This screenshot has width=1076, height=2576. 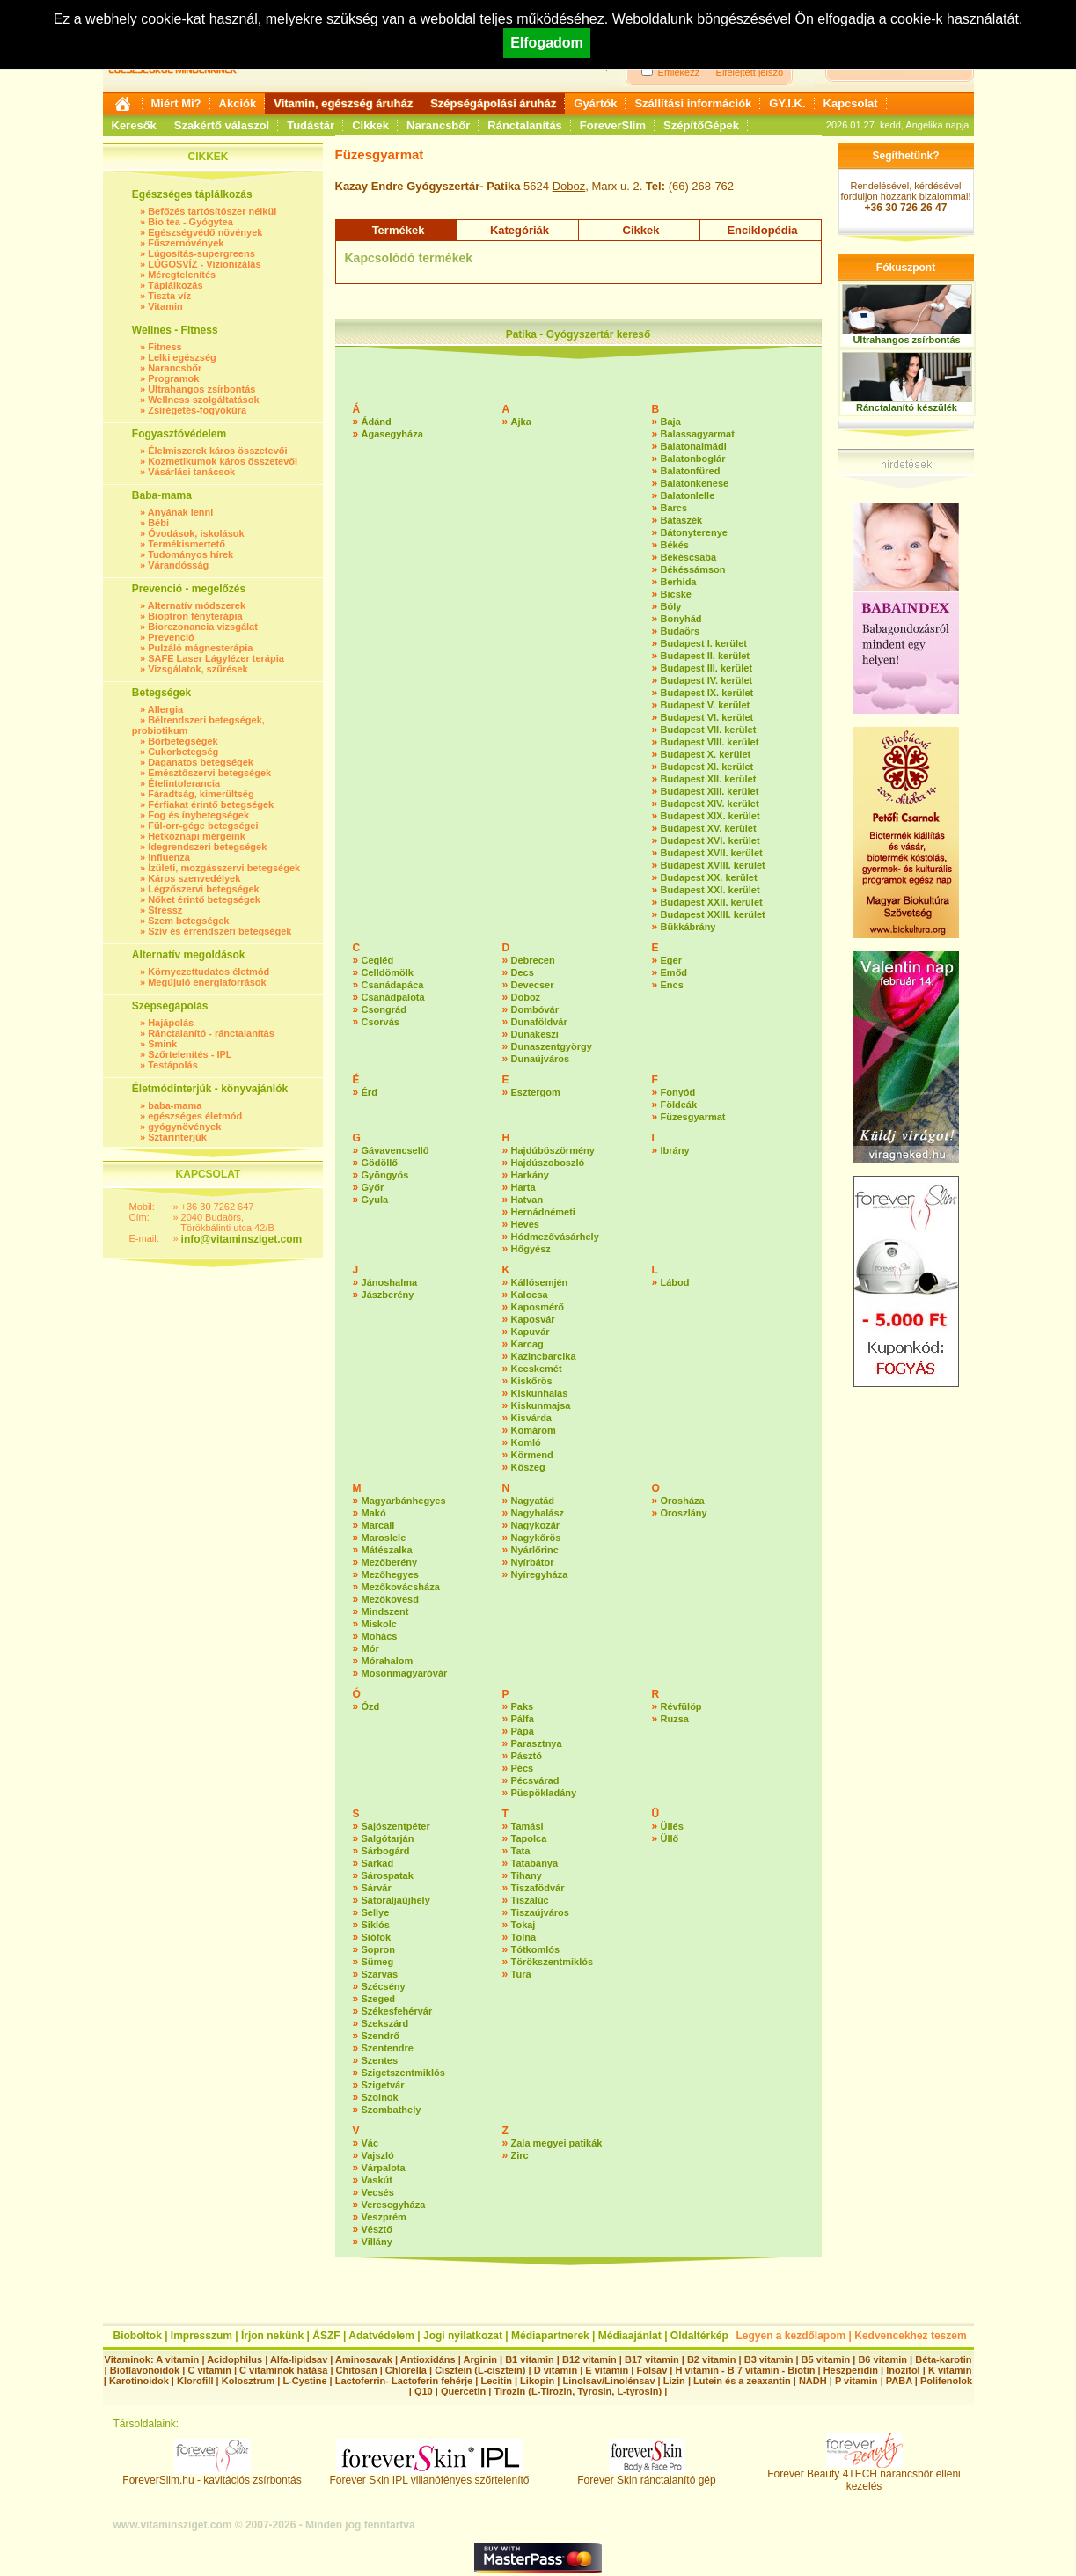 What do you see at coordinates (526, 1875) in the screenshot?
I see `Tihany` at bounding box center [526, 1875].